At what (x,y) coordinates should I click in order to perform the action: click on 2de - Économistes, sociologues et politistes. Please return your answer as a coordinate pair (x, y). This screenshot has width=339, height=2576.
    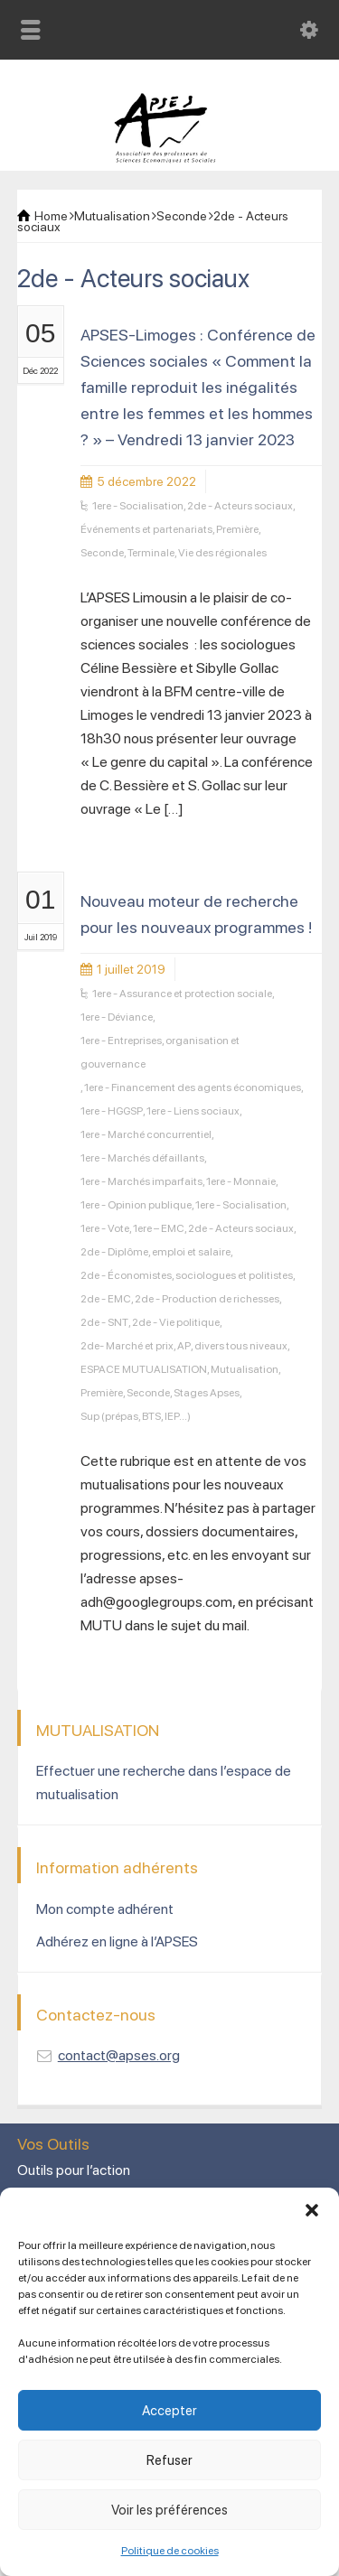
    Looking at the image, I should click on (186, 1275).